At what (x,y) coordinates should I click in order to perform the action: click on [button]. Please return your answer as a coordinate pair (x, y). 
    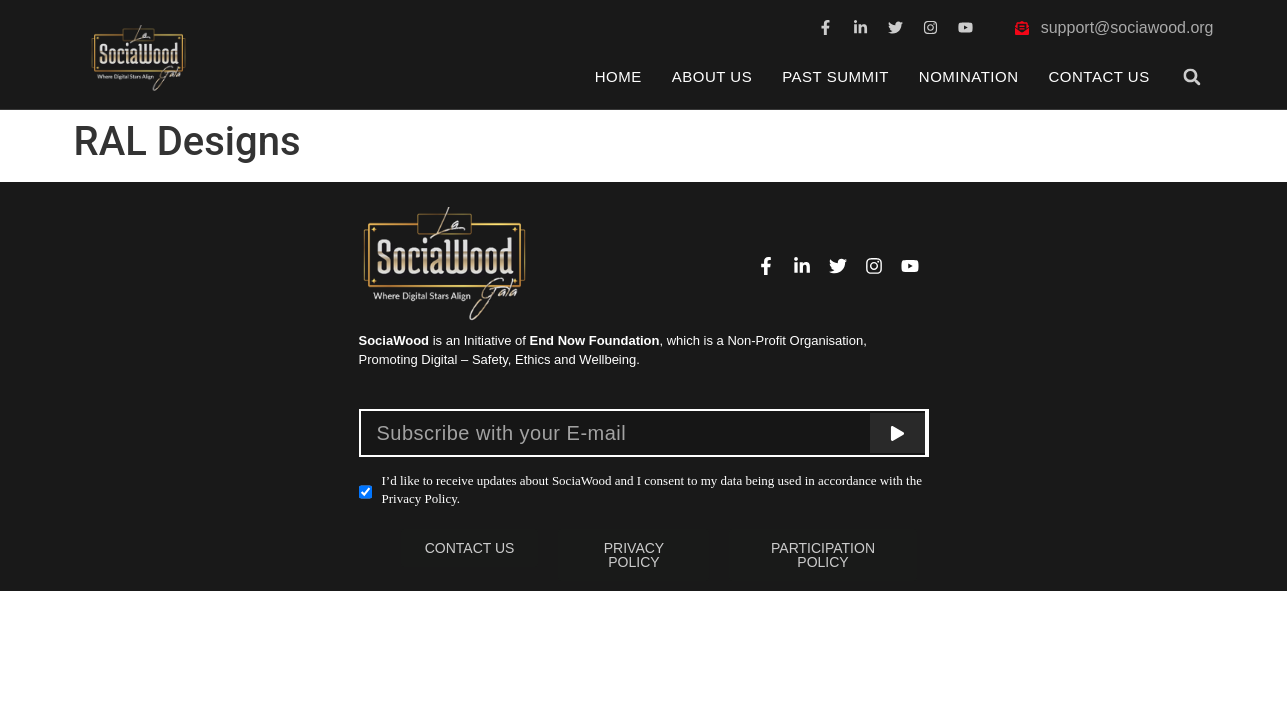
    Looking at the image, I should click on (1191, 76).